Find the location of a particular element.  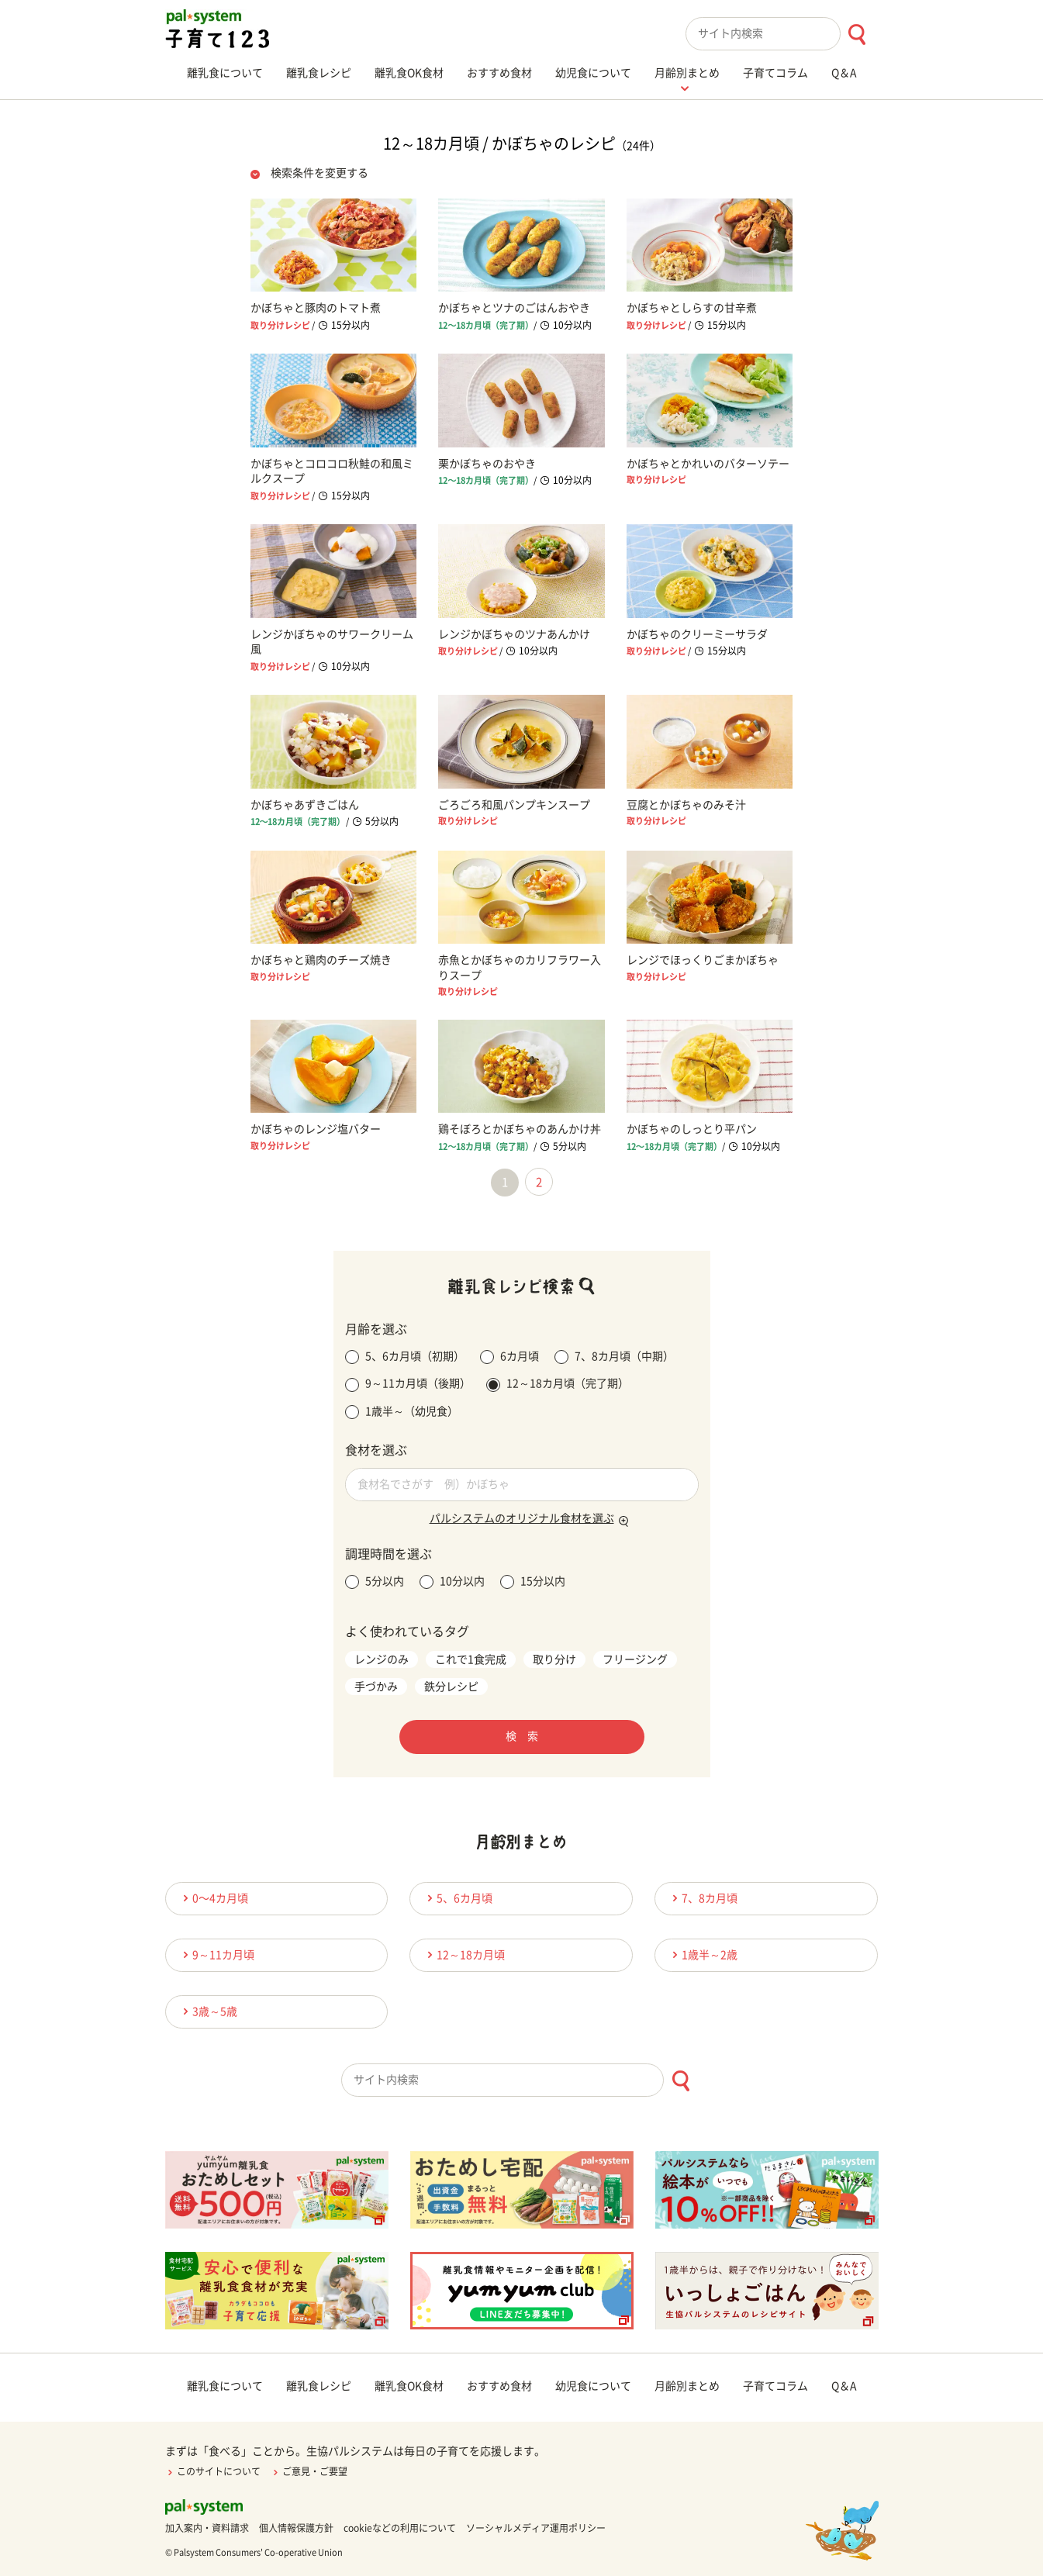

ご意見・ご要望 is located at coordinates (309, 2471).